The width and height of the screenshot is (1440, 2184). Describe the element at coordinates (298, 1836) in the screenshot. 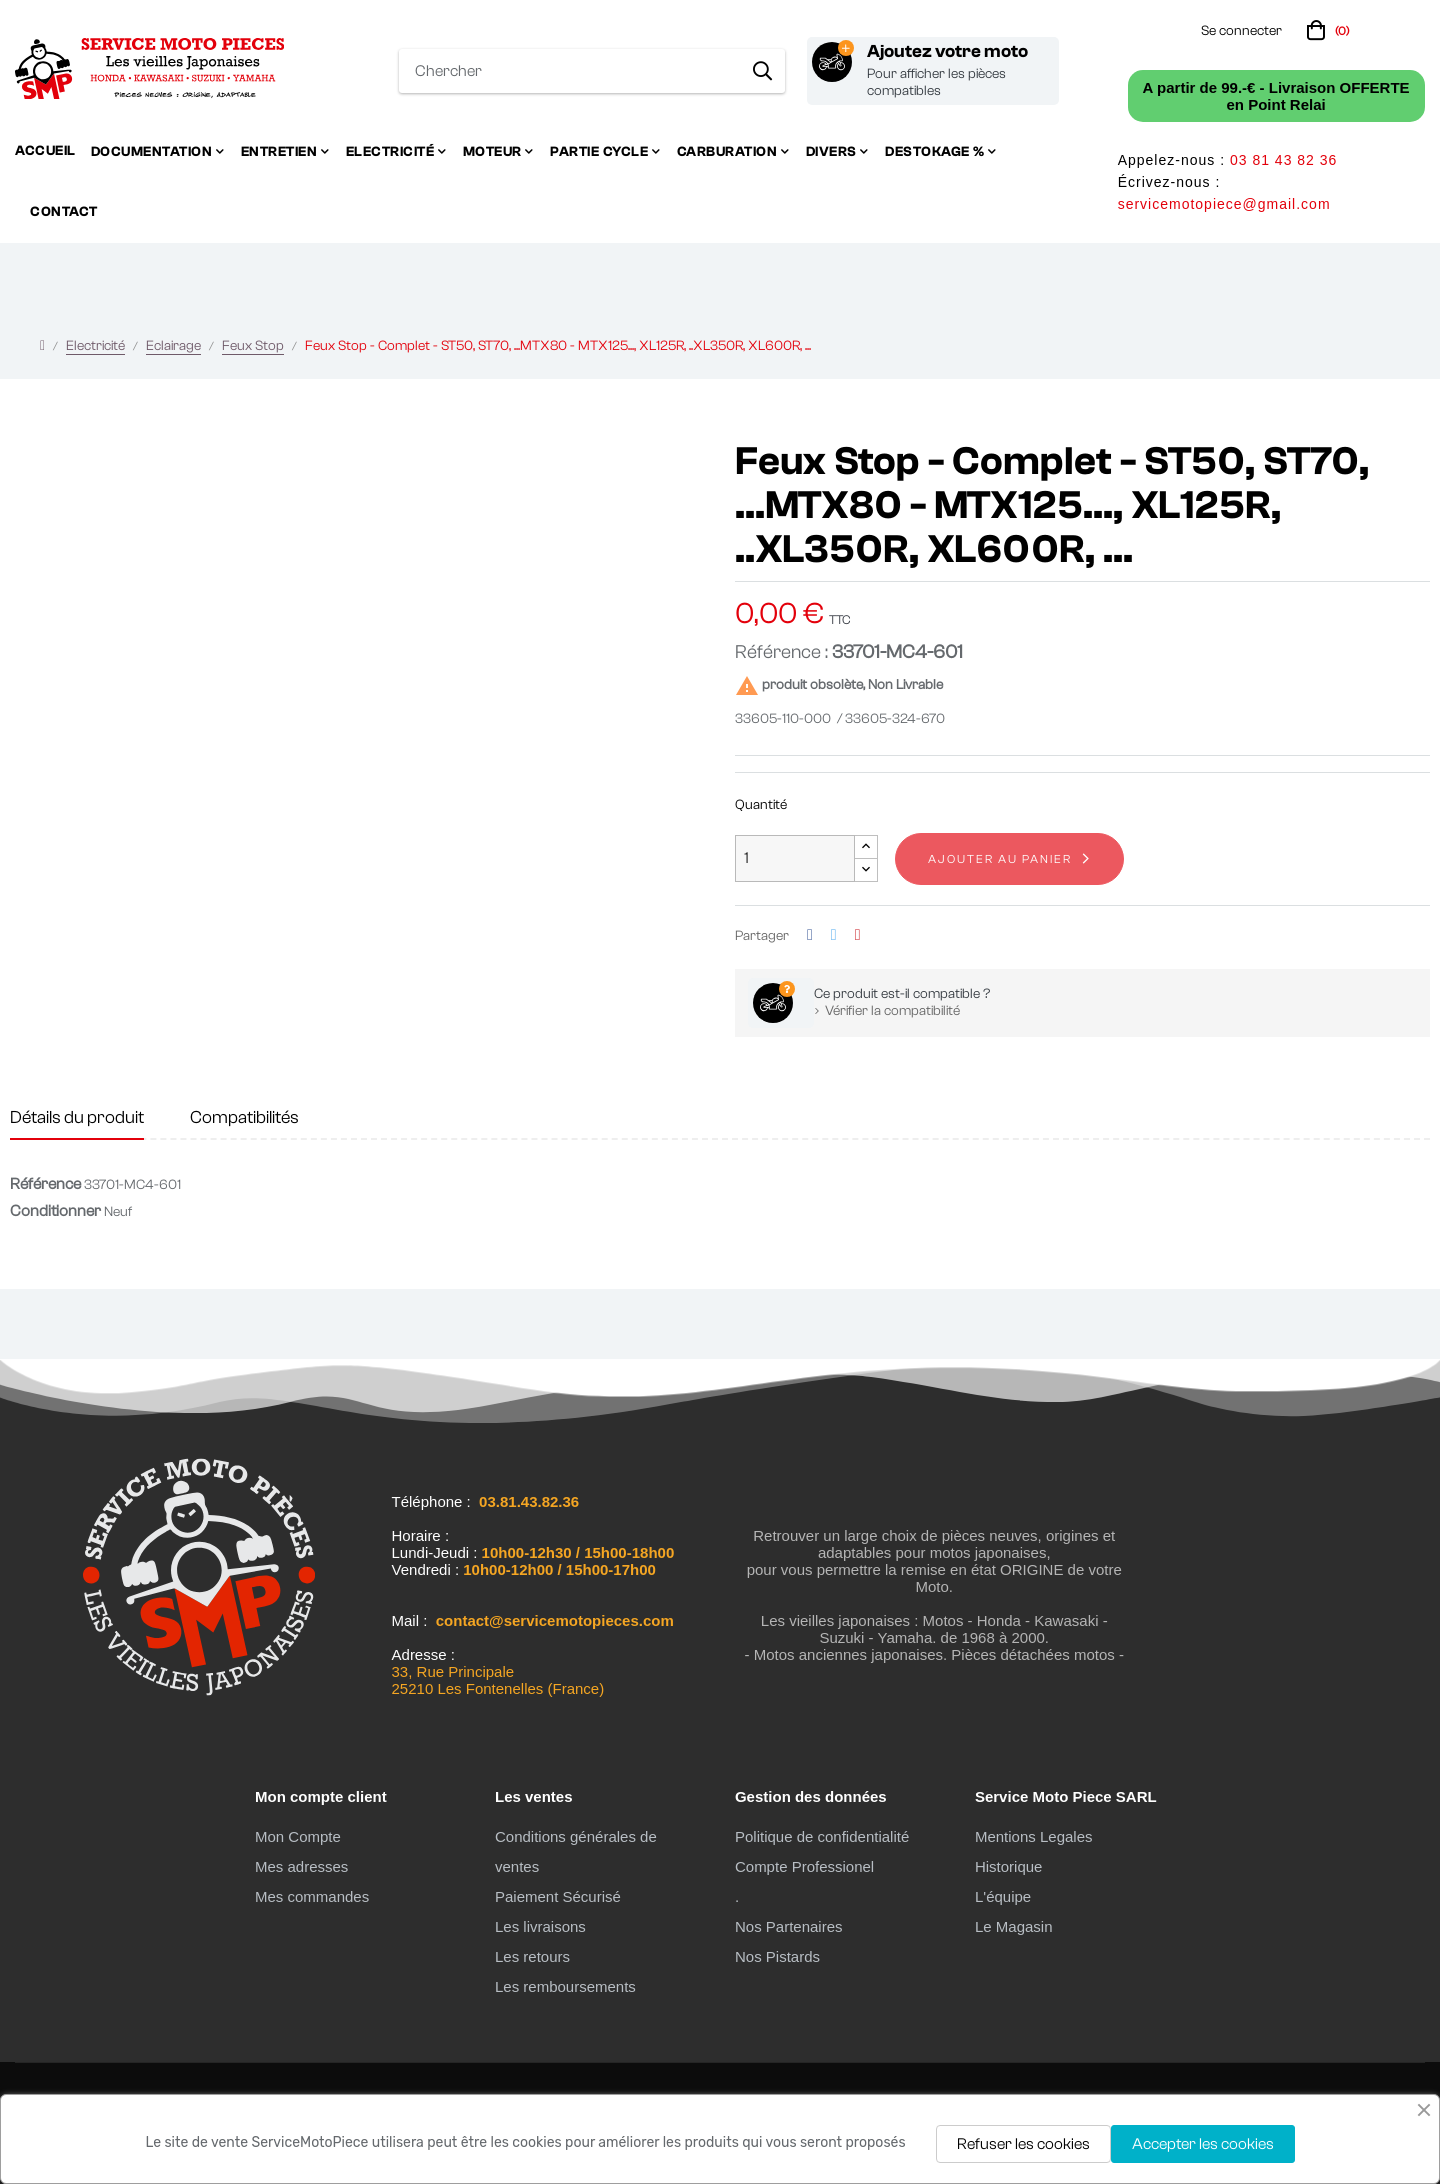

I see `Mon Compte` at that location.